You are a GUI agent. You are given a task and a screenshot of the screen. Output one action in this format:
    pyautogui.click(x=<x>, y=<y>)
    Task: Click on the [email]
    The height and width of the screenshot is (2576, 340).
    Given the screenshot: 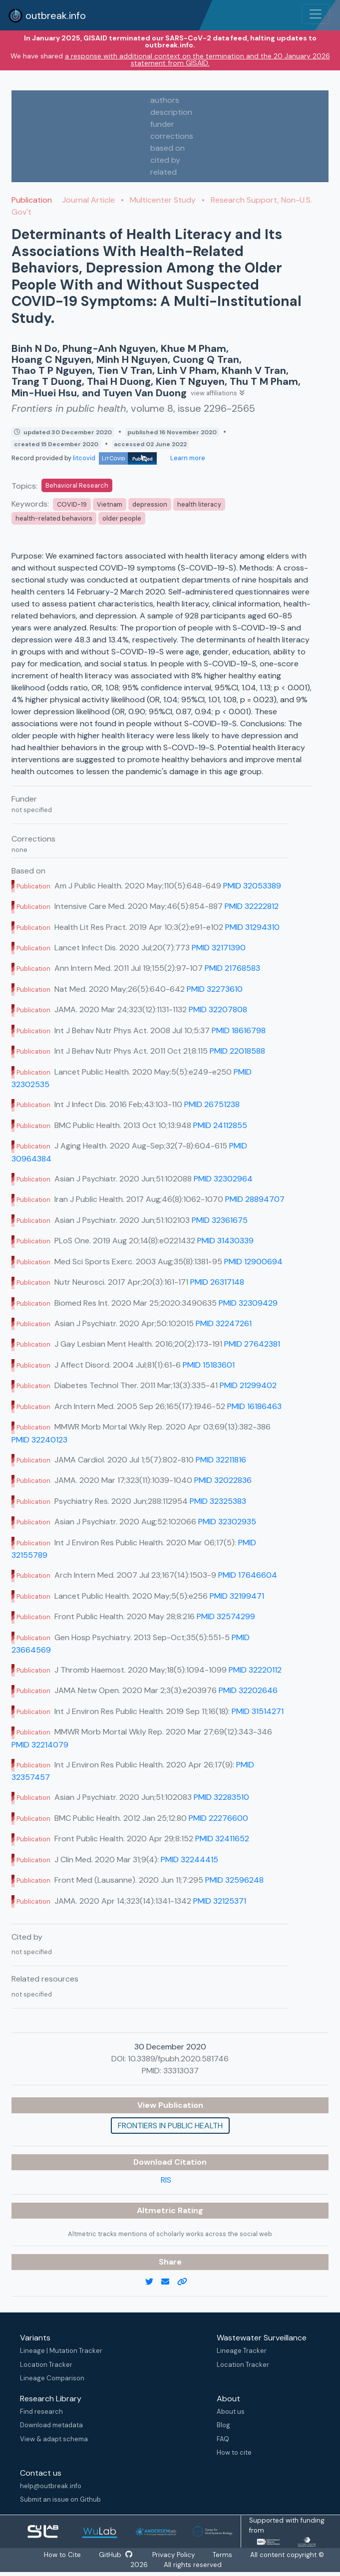 What is the action you would take?
    pyautogui.click(x=169, y=2282)
    